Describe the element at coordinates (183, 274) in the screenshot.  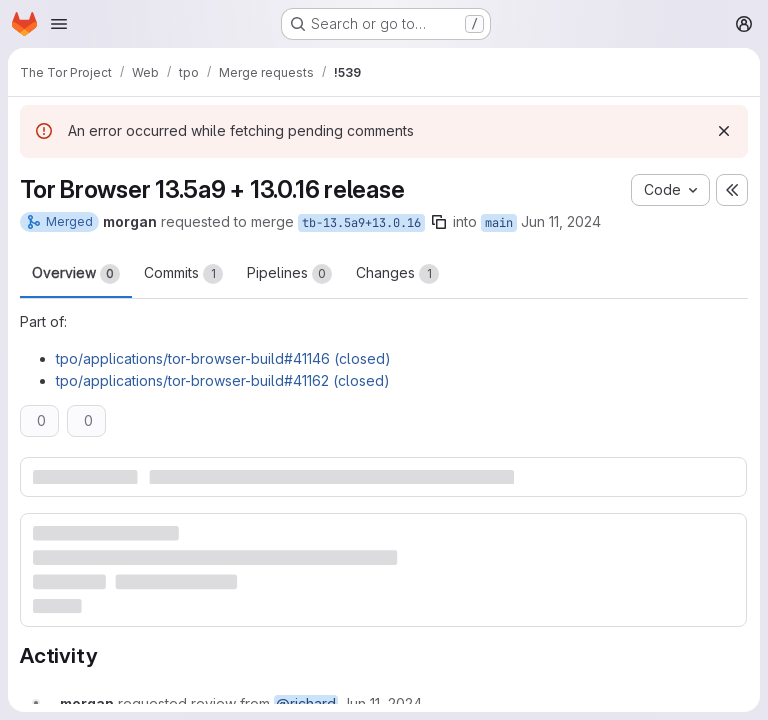
I see `Commits` at that location.